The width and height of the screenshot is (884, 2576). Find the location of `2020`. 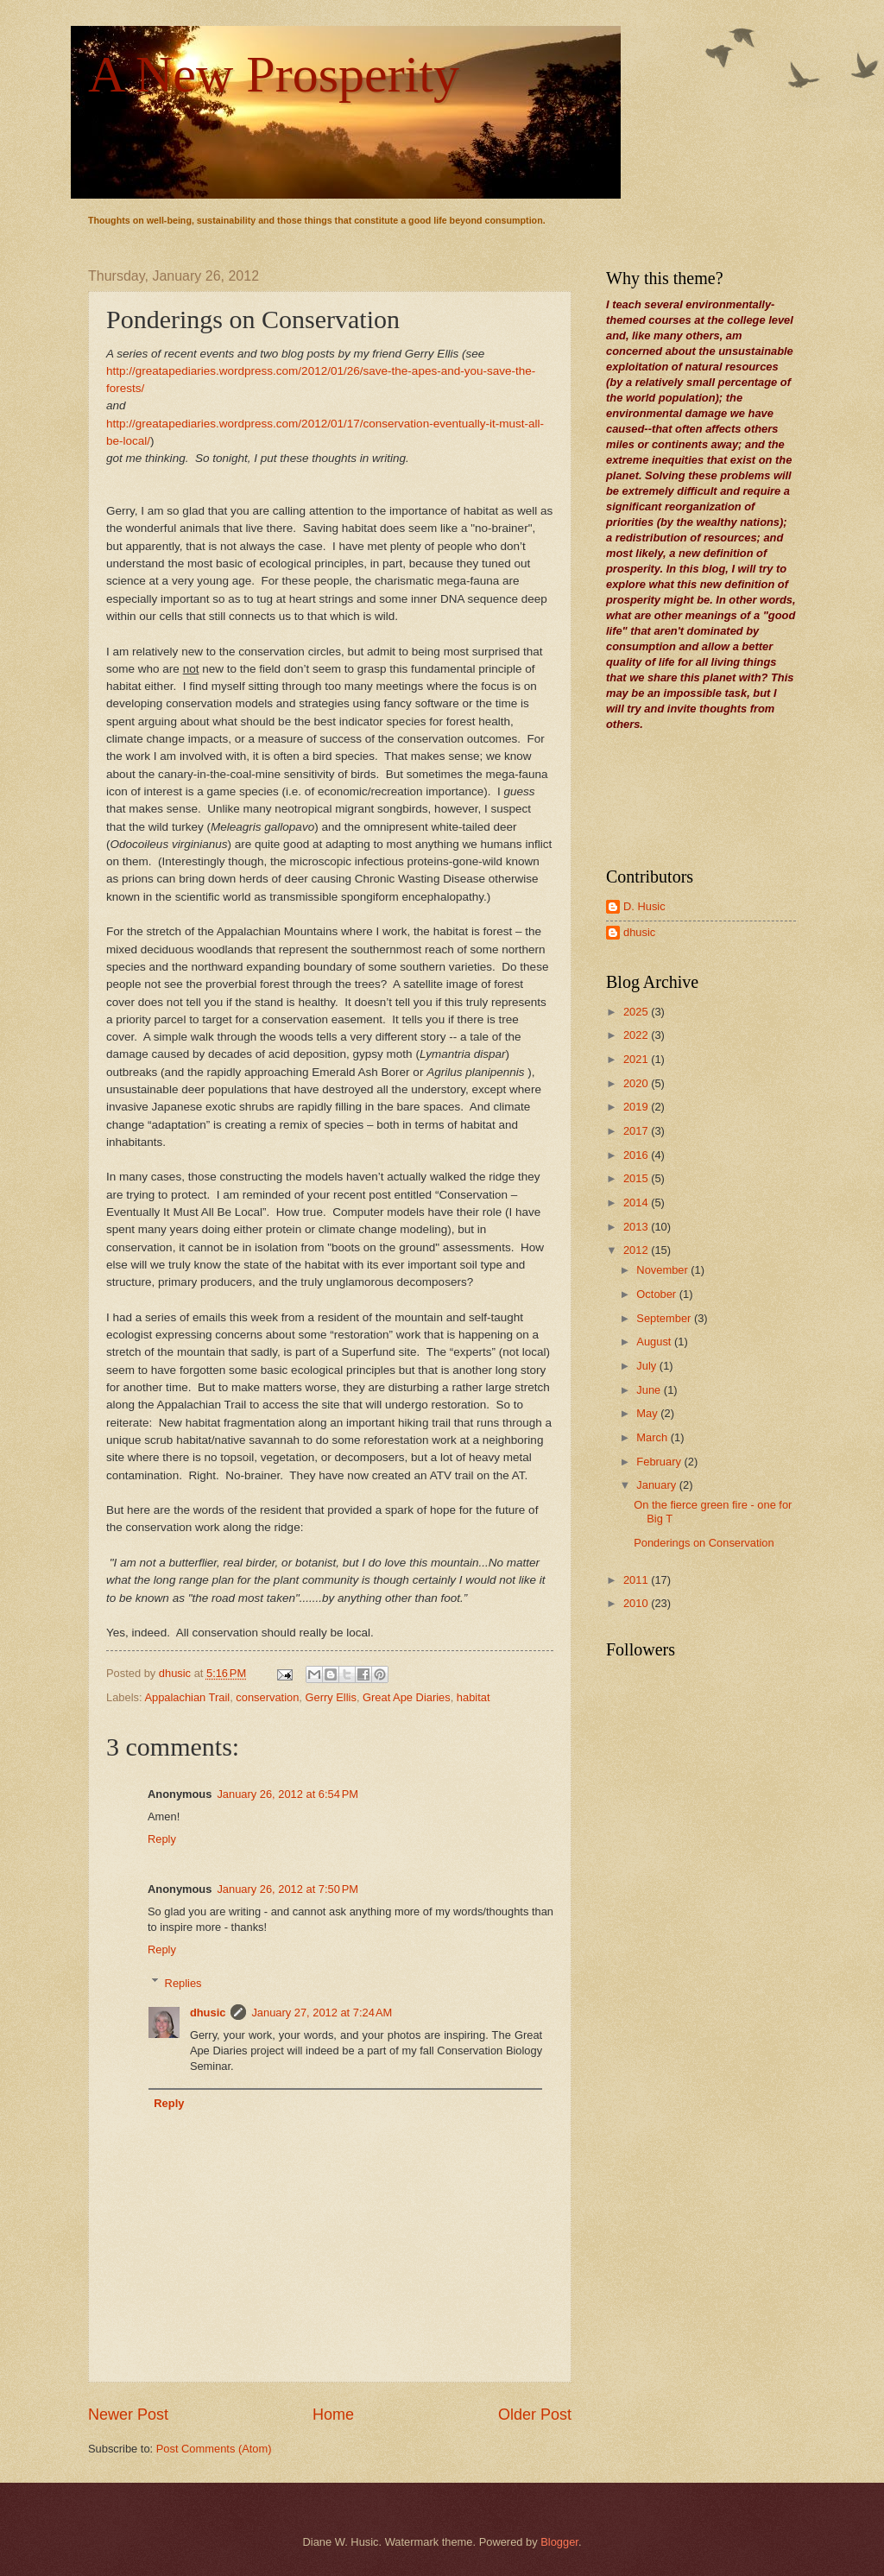

2020 is located at coordinates (637, 1083).